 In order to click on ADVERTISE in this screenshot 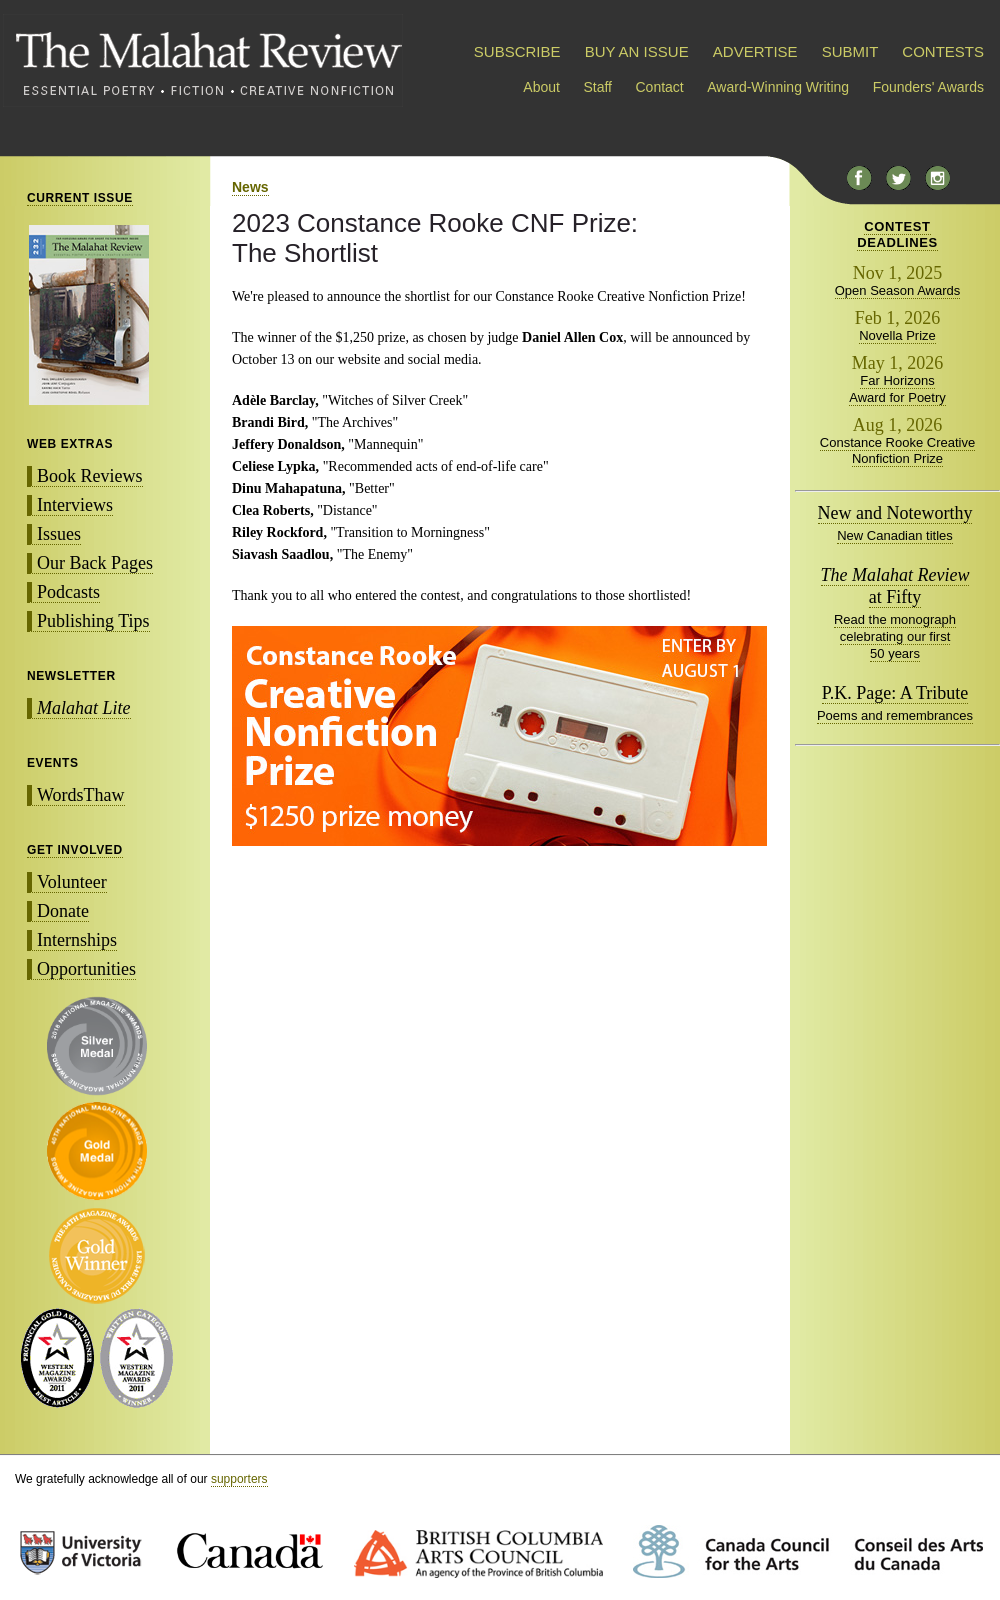, I will do `click(755, 51)`.